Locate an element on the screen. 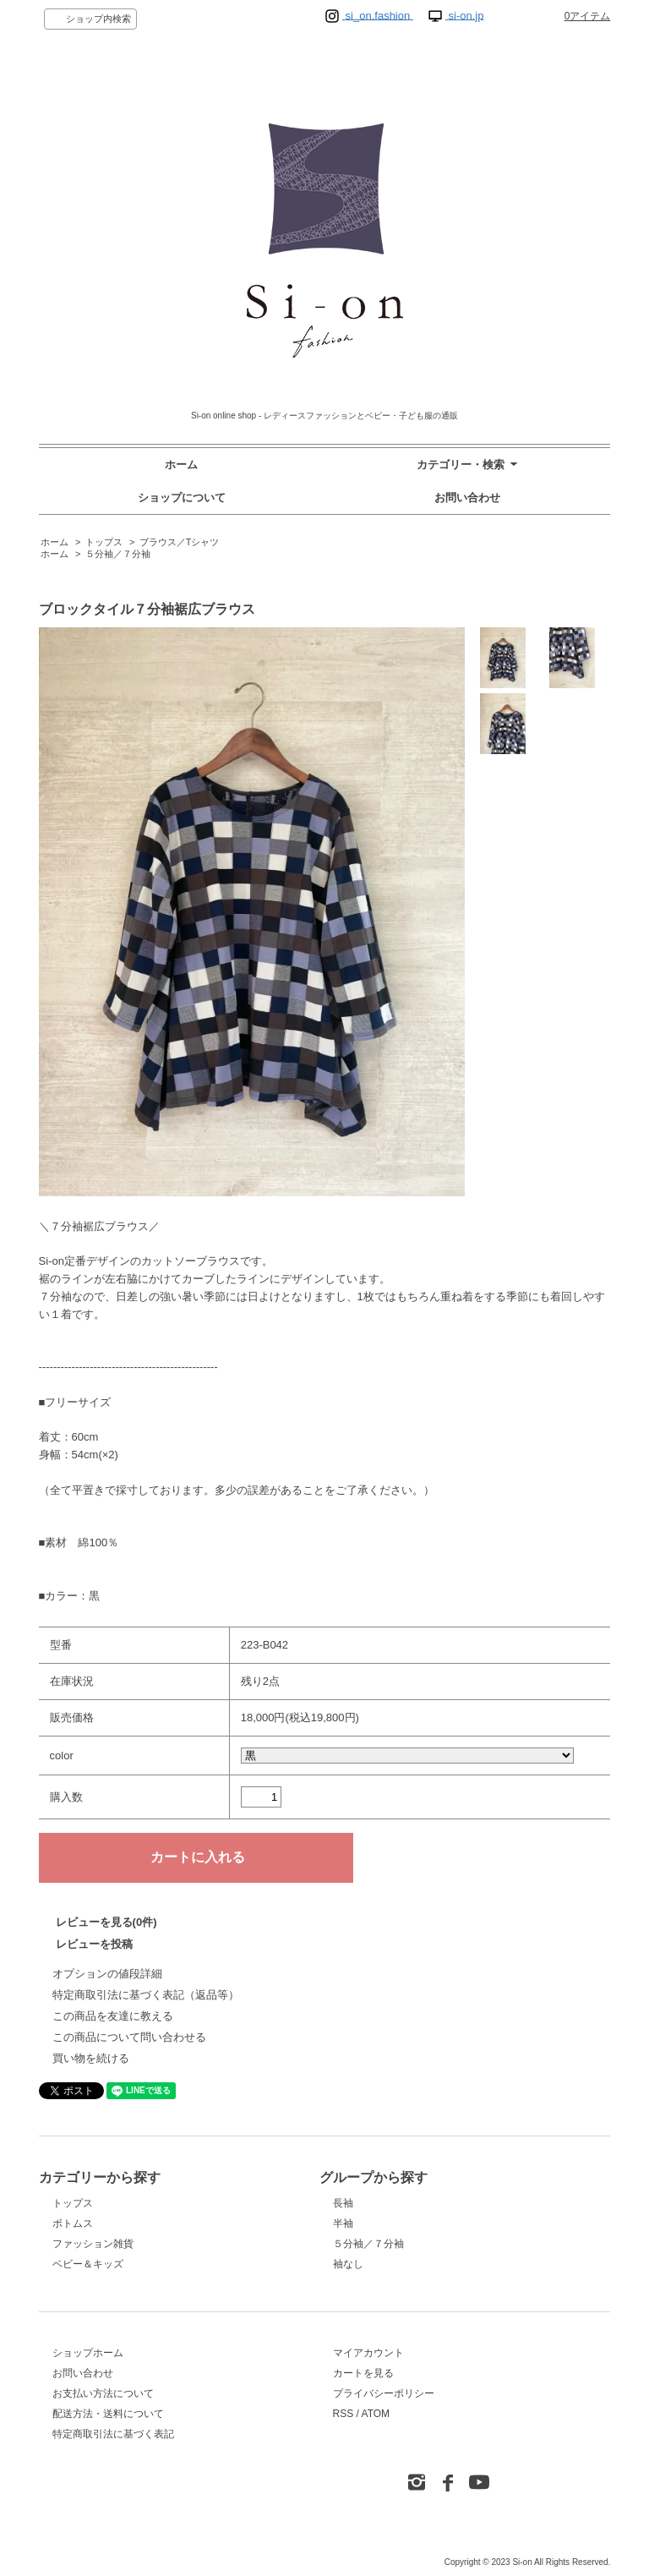  袖なし is located at coordinates (348, 2264).